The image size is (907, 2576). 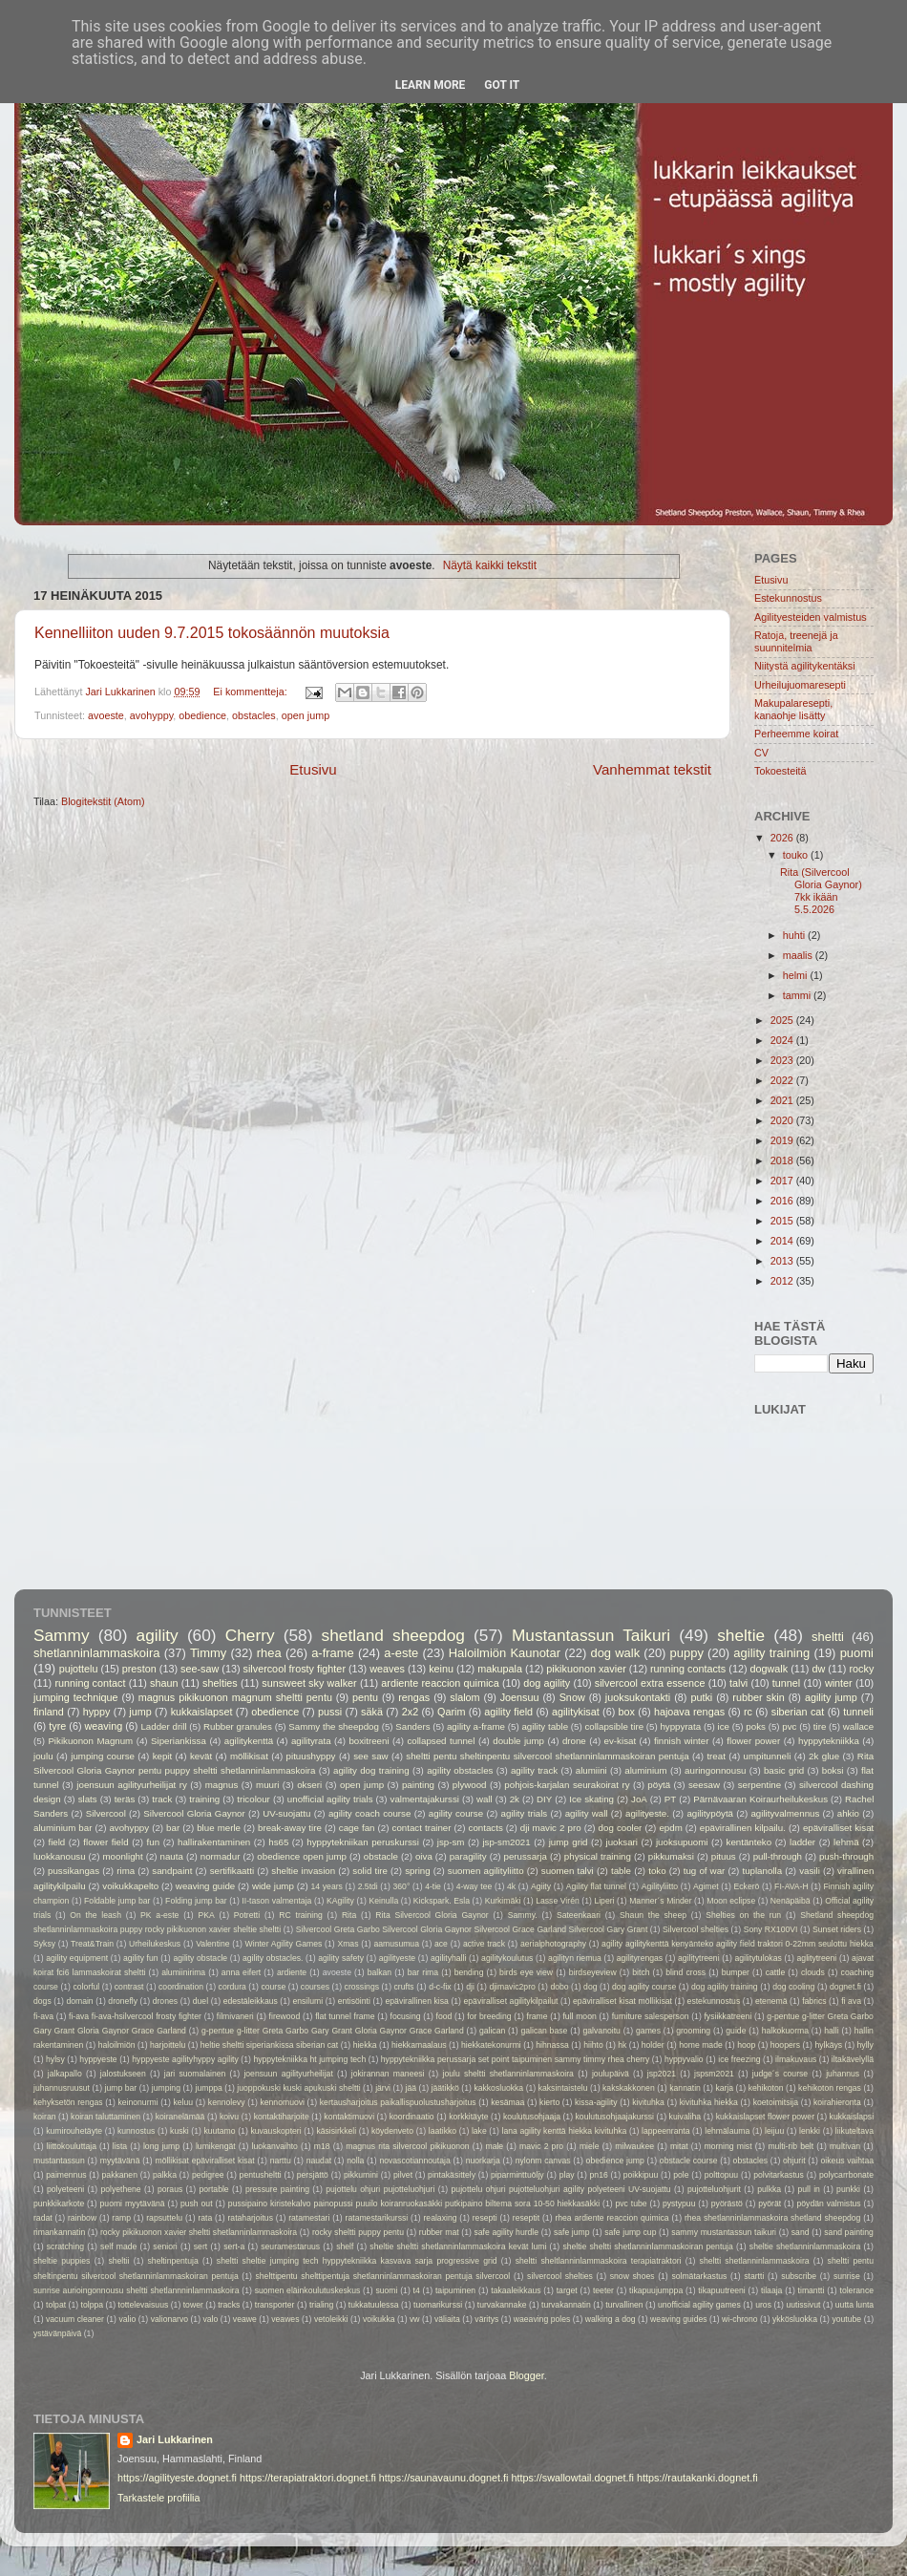 I want to click on g-pentue g-litter Greta Garbo Gary Grant Gloria Gaynor Grace Garland, so click(x=332, y=2030).